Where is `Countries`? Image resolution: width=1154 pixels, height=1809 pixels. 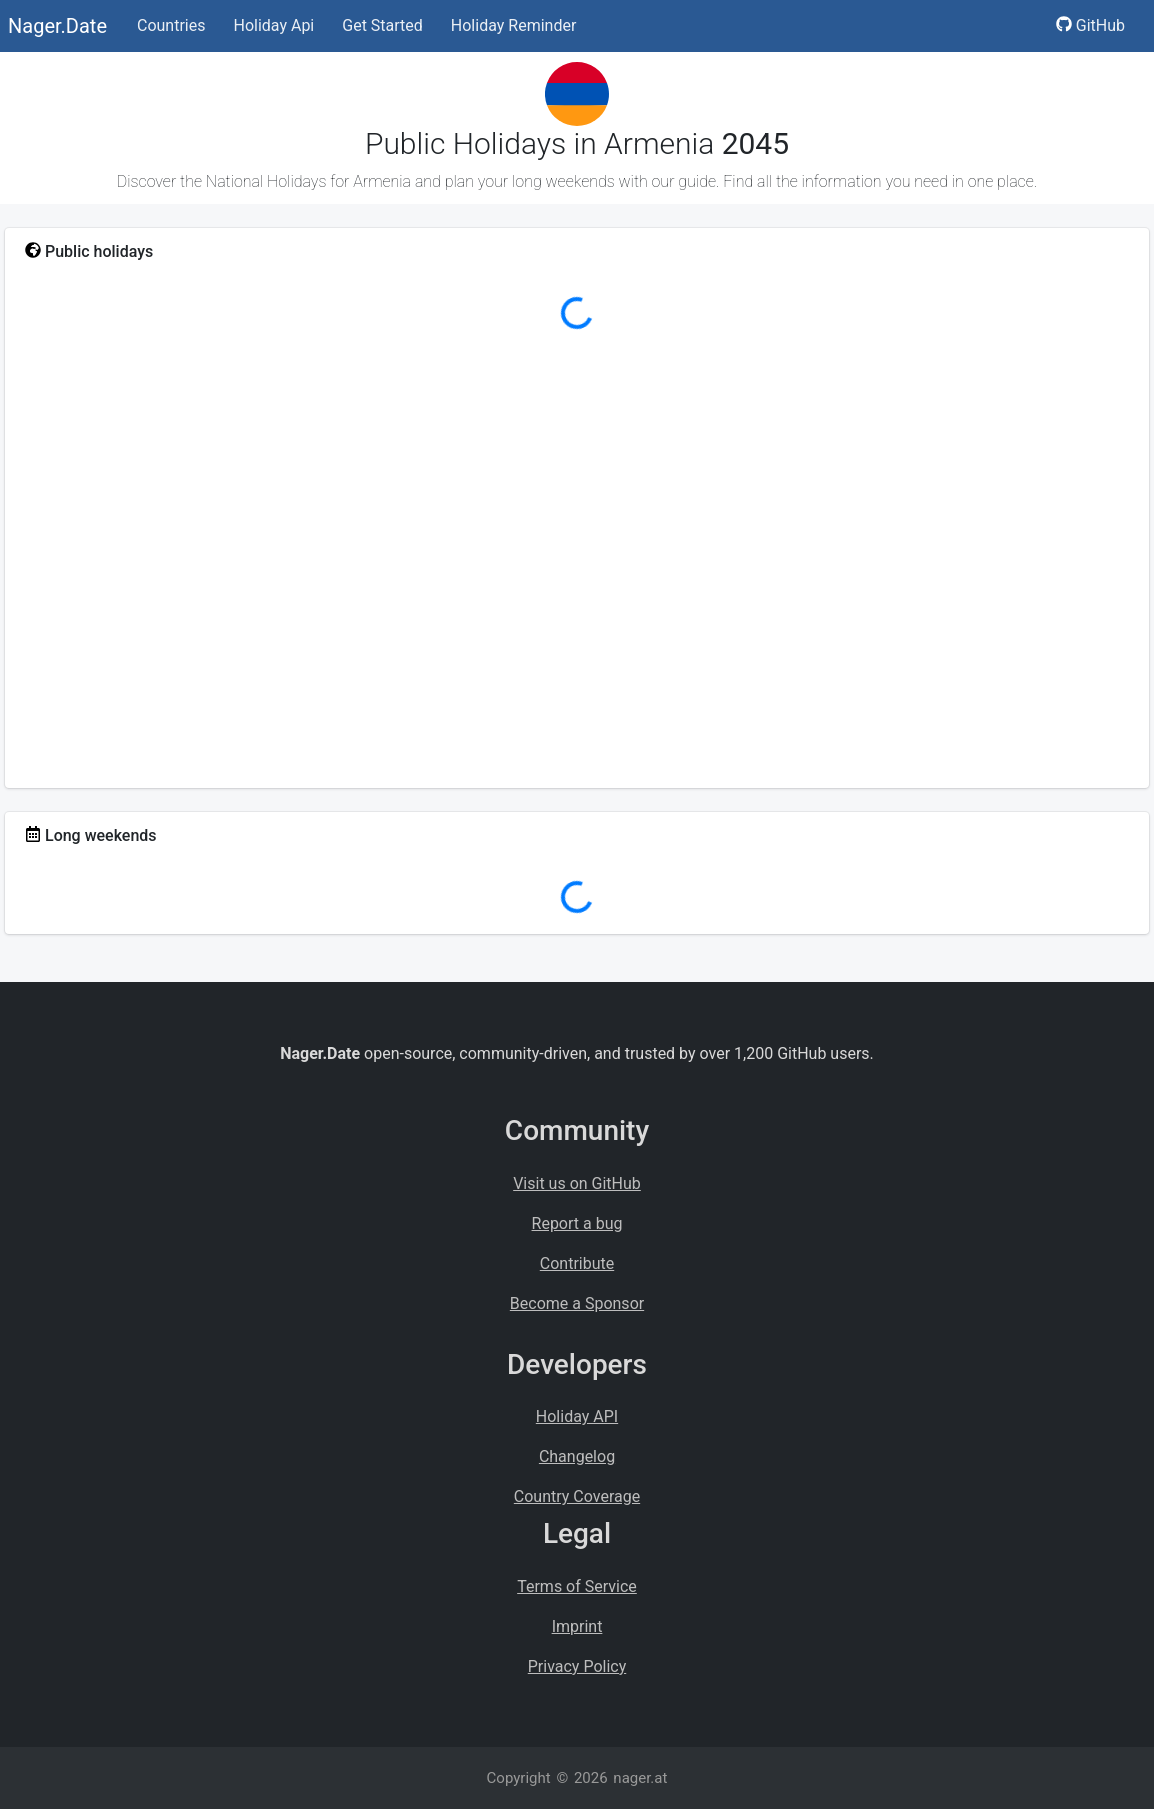
Countries is located at coordinates (171, 25).